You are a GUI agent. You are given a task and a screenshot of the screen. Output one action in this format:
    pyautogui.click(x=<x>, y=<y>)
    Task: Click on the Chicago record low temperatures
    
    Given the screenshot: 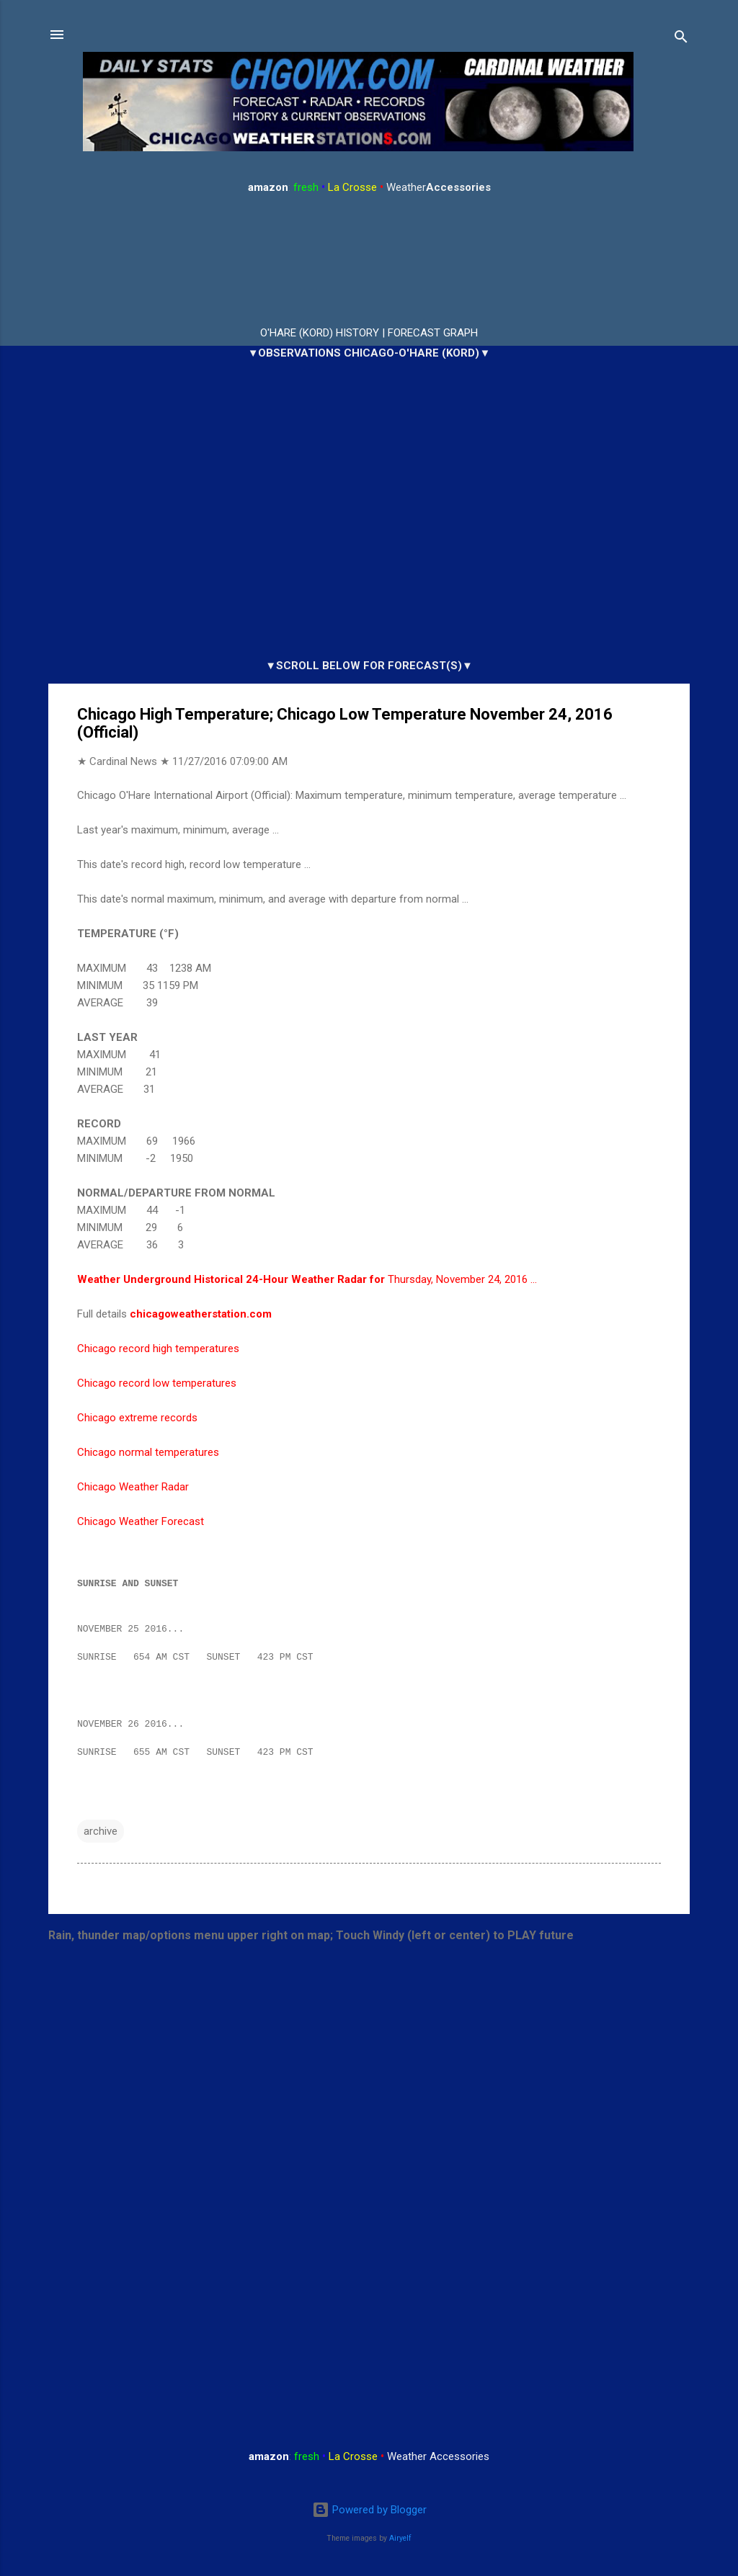 What is the action you would take?
    pyautogui.click(x=156, y=1383)
    